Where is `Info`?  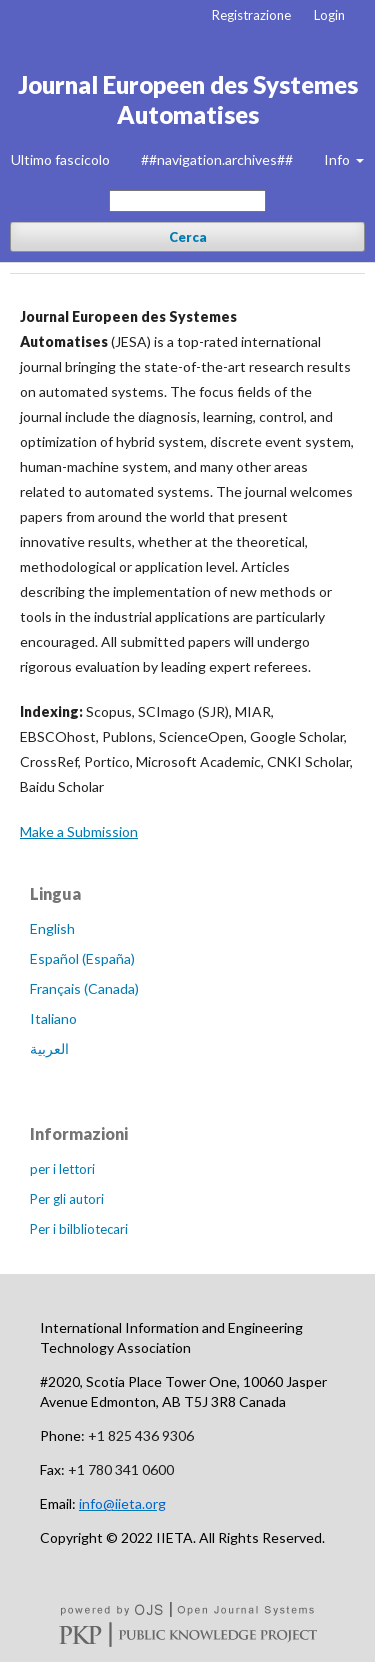
Info is located at coordinates (338, 159).